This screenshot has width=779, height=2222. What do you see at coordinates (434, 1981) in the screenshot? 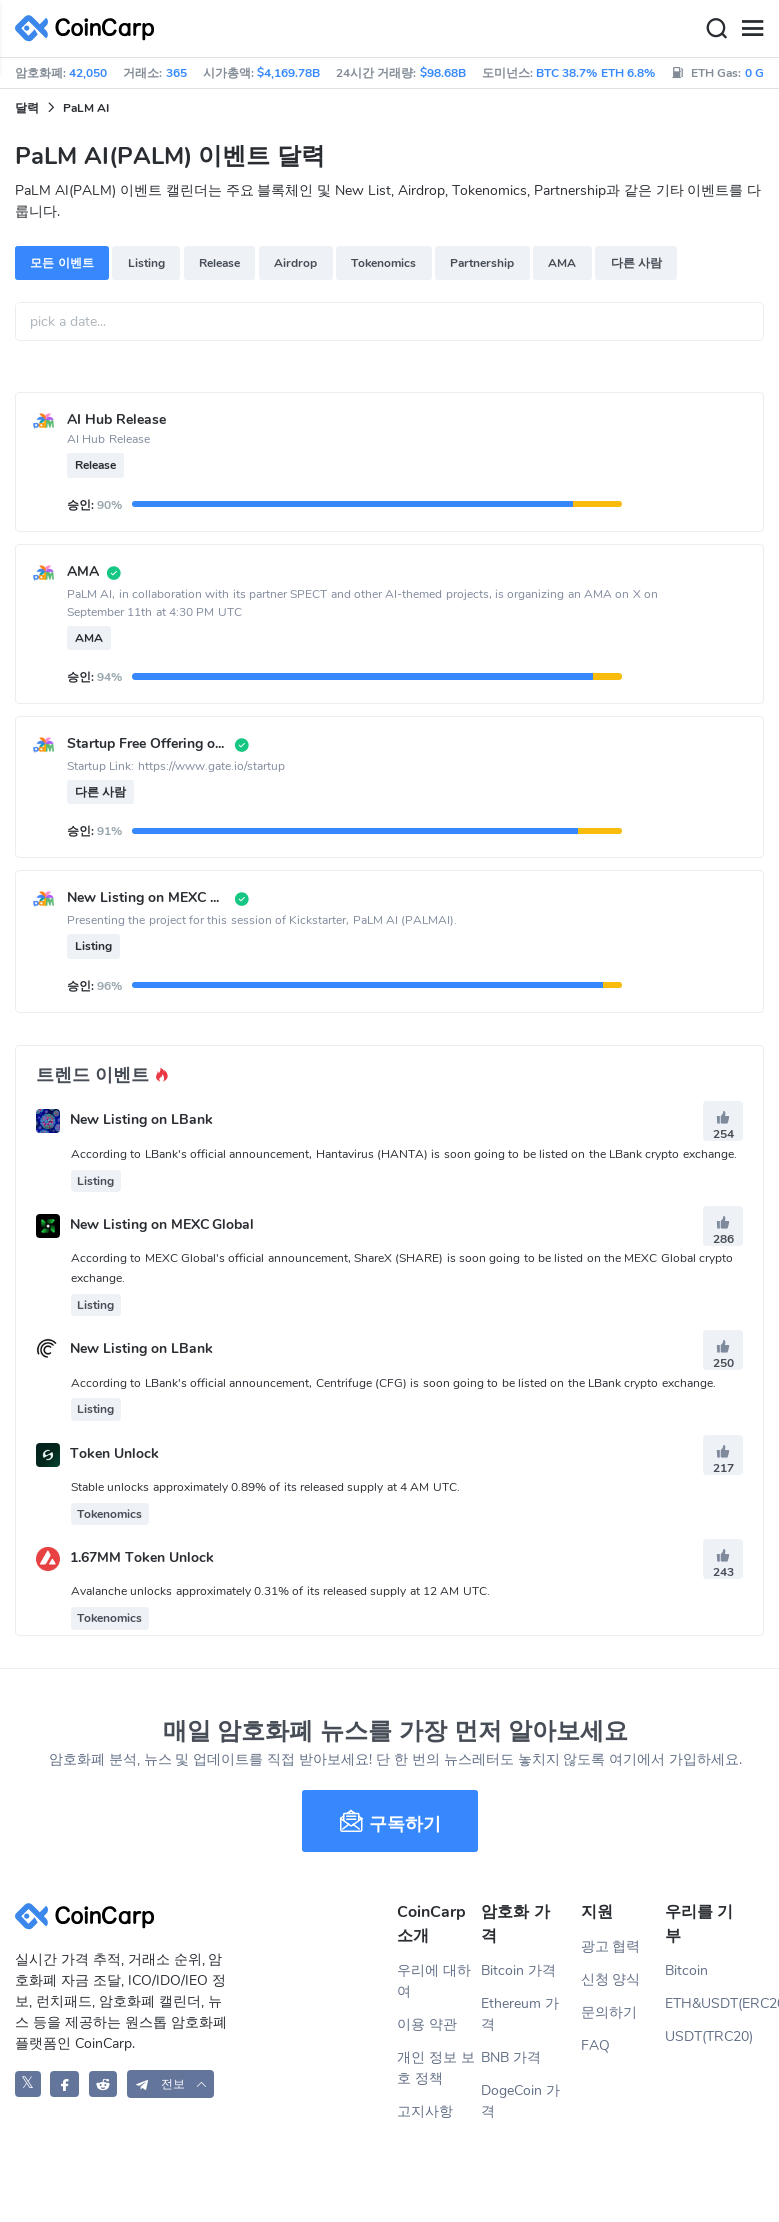
I see `우리에 대하여` at bounding box center [434, 1981].